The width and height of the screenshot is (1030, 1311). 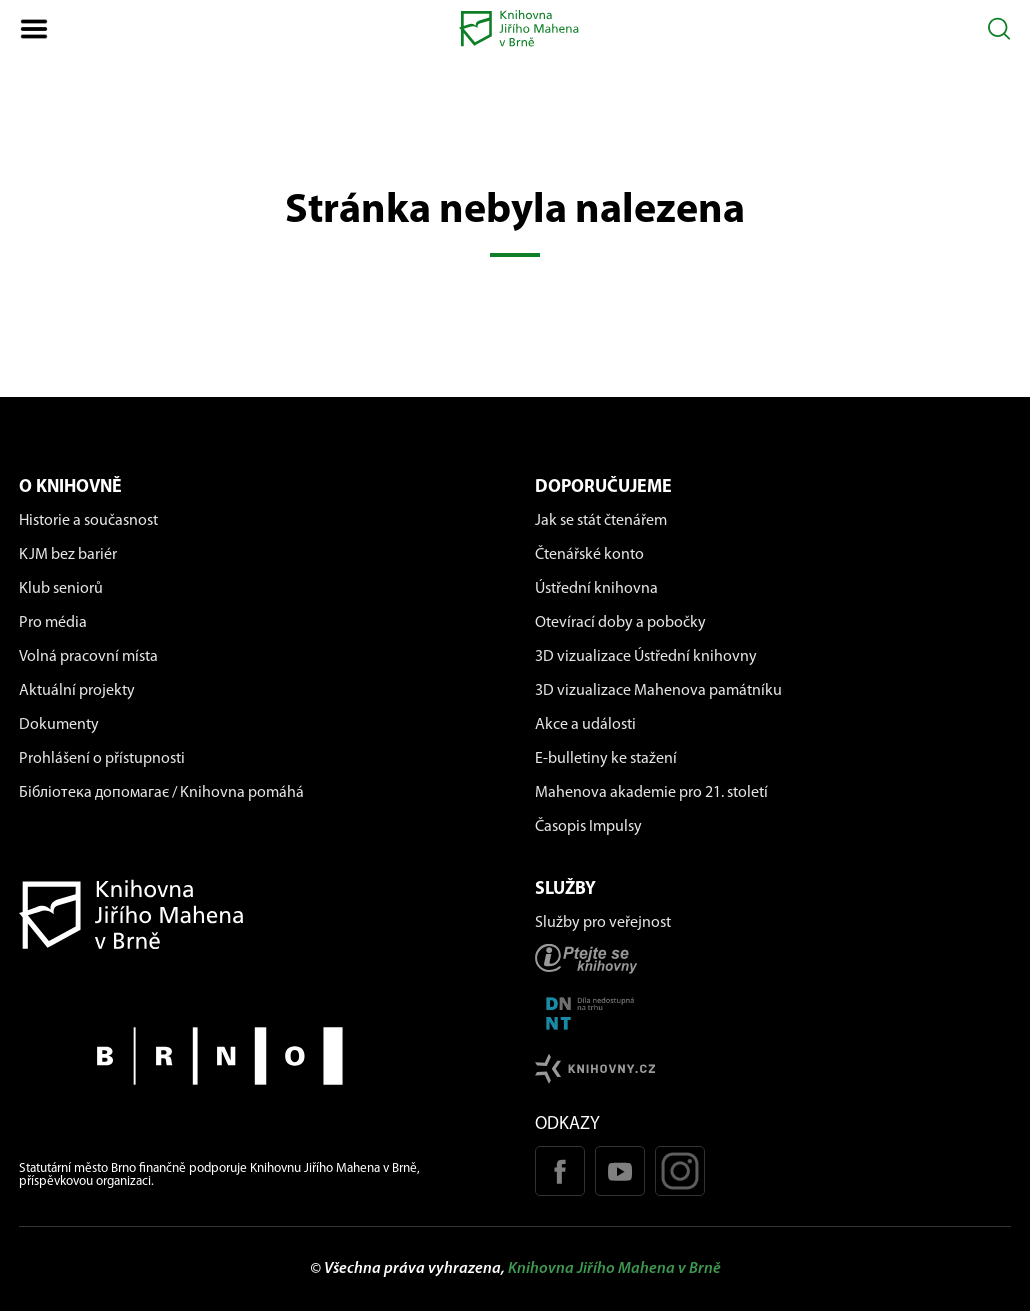 I want to click on Aktuální projekty, so click(x=77, y=691).